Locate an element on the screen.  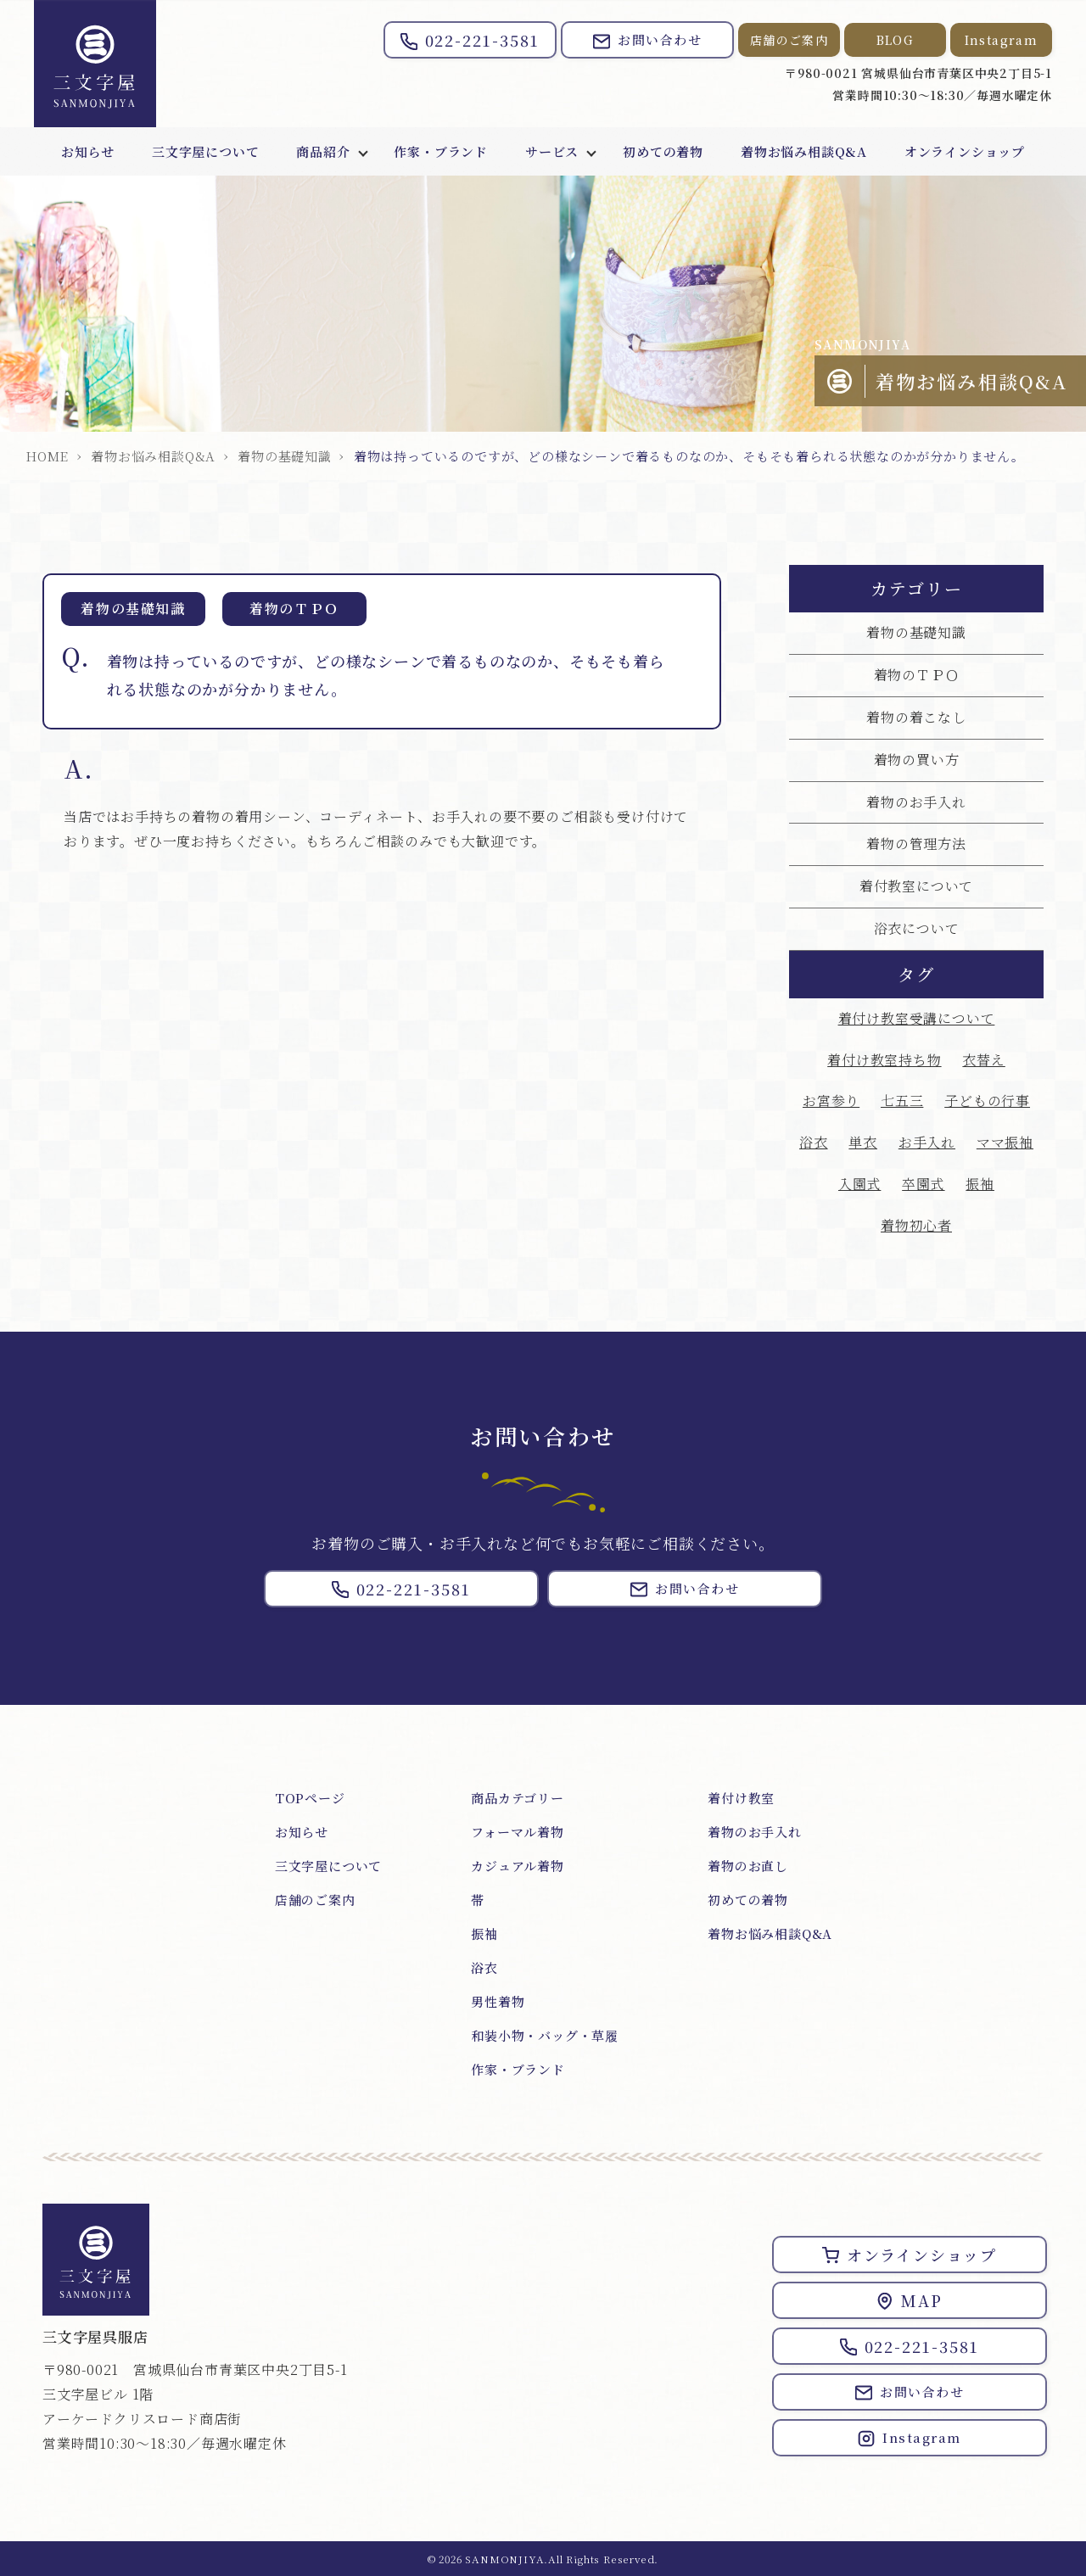
Instagram is located at coordinates (1001, 39).